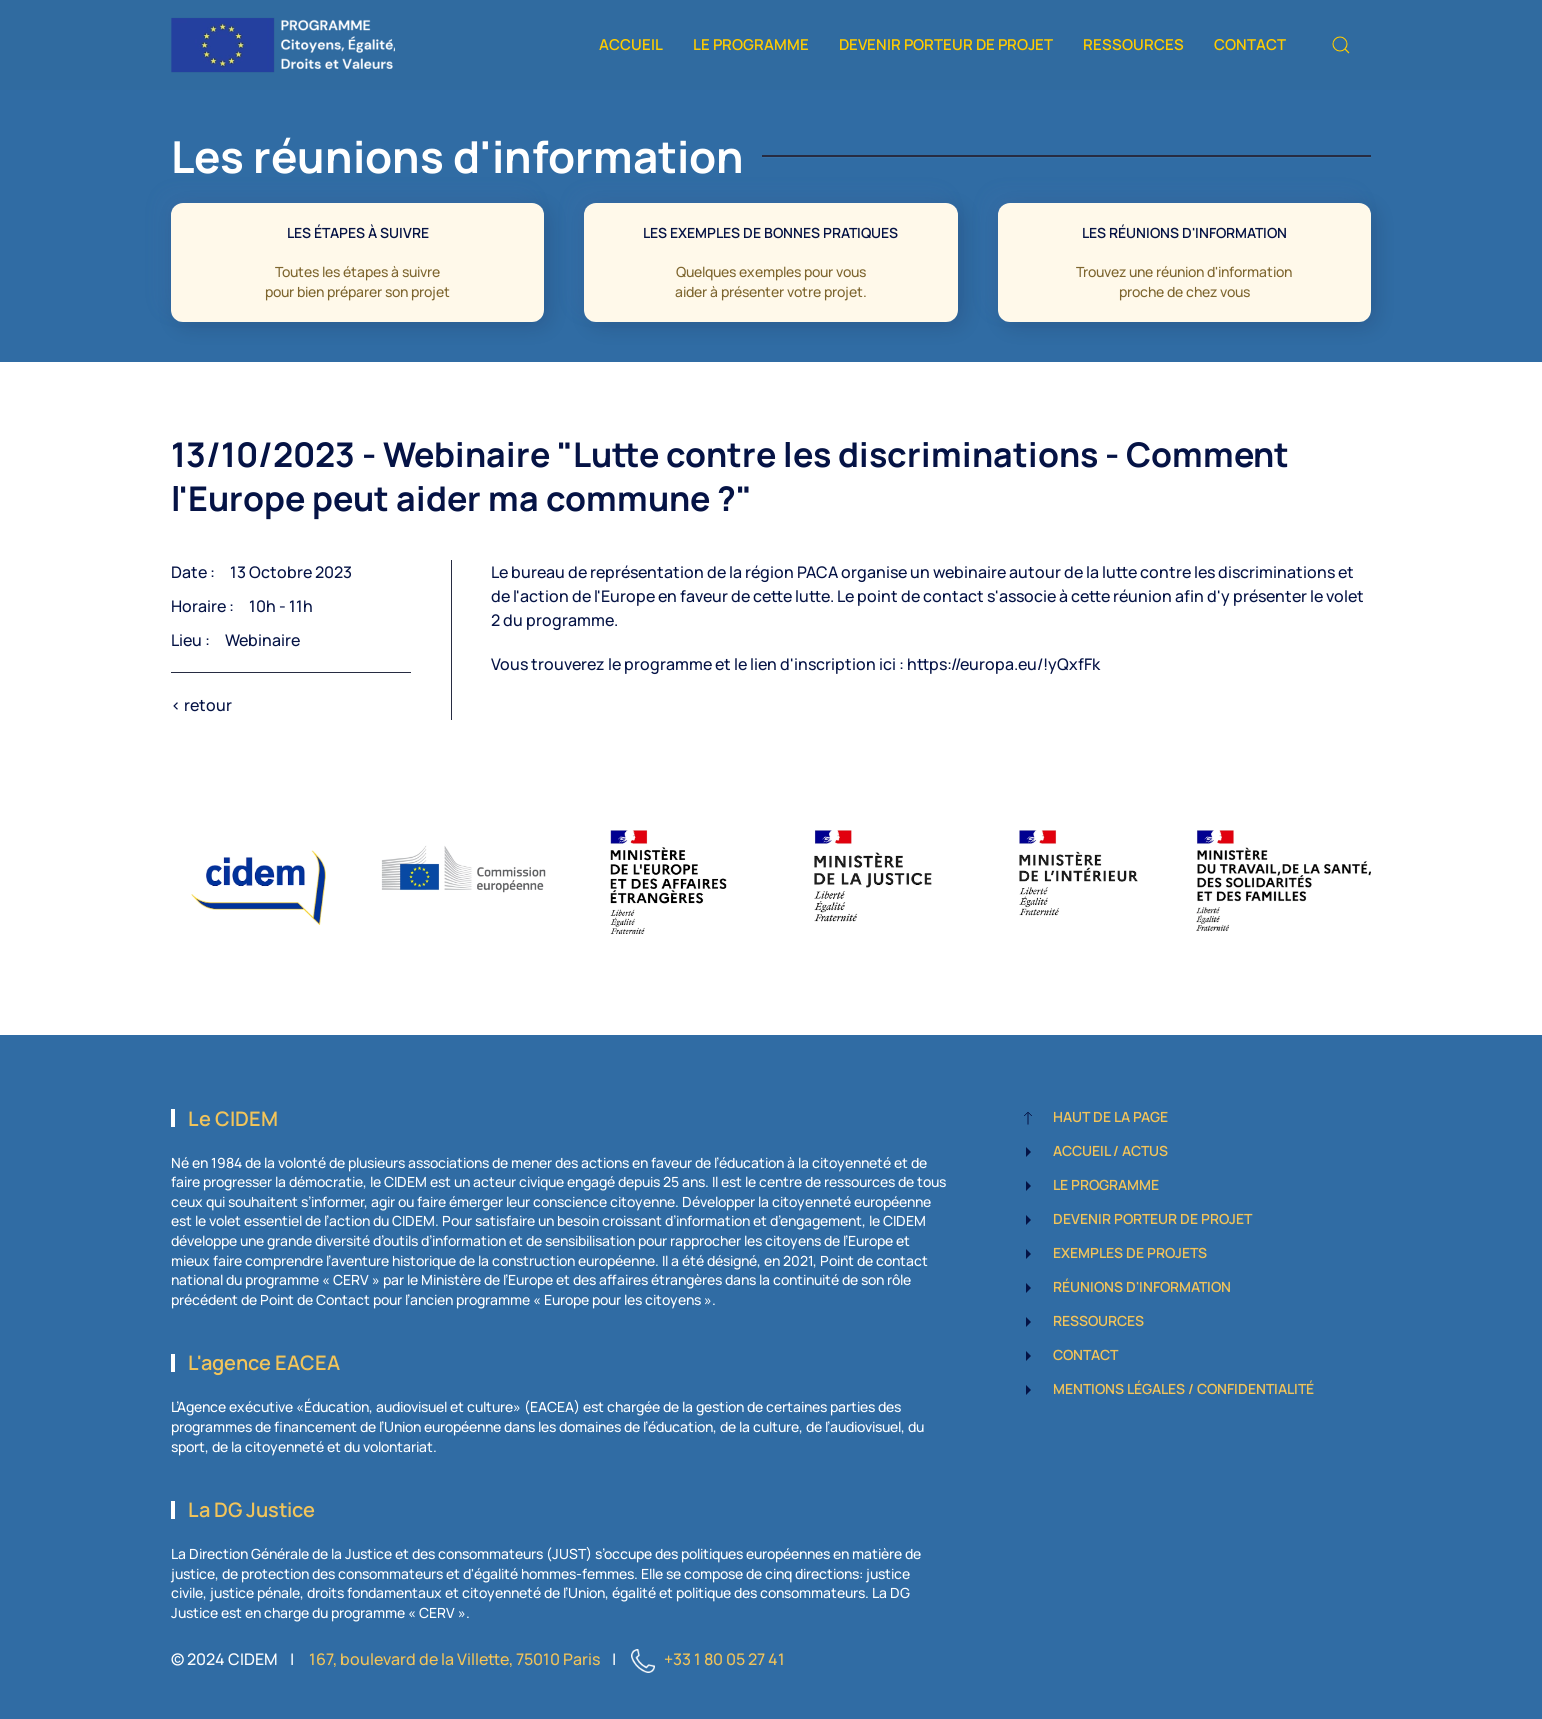 Image resolution: width=1542 pixels, height=1719 pixels. I want to click on Ressources [button], so click(1133, 44).